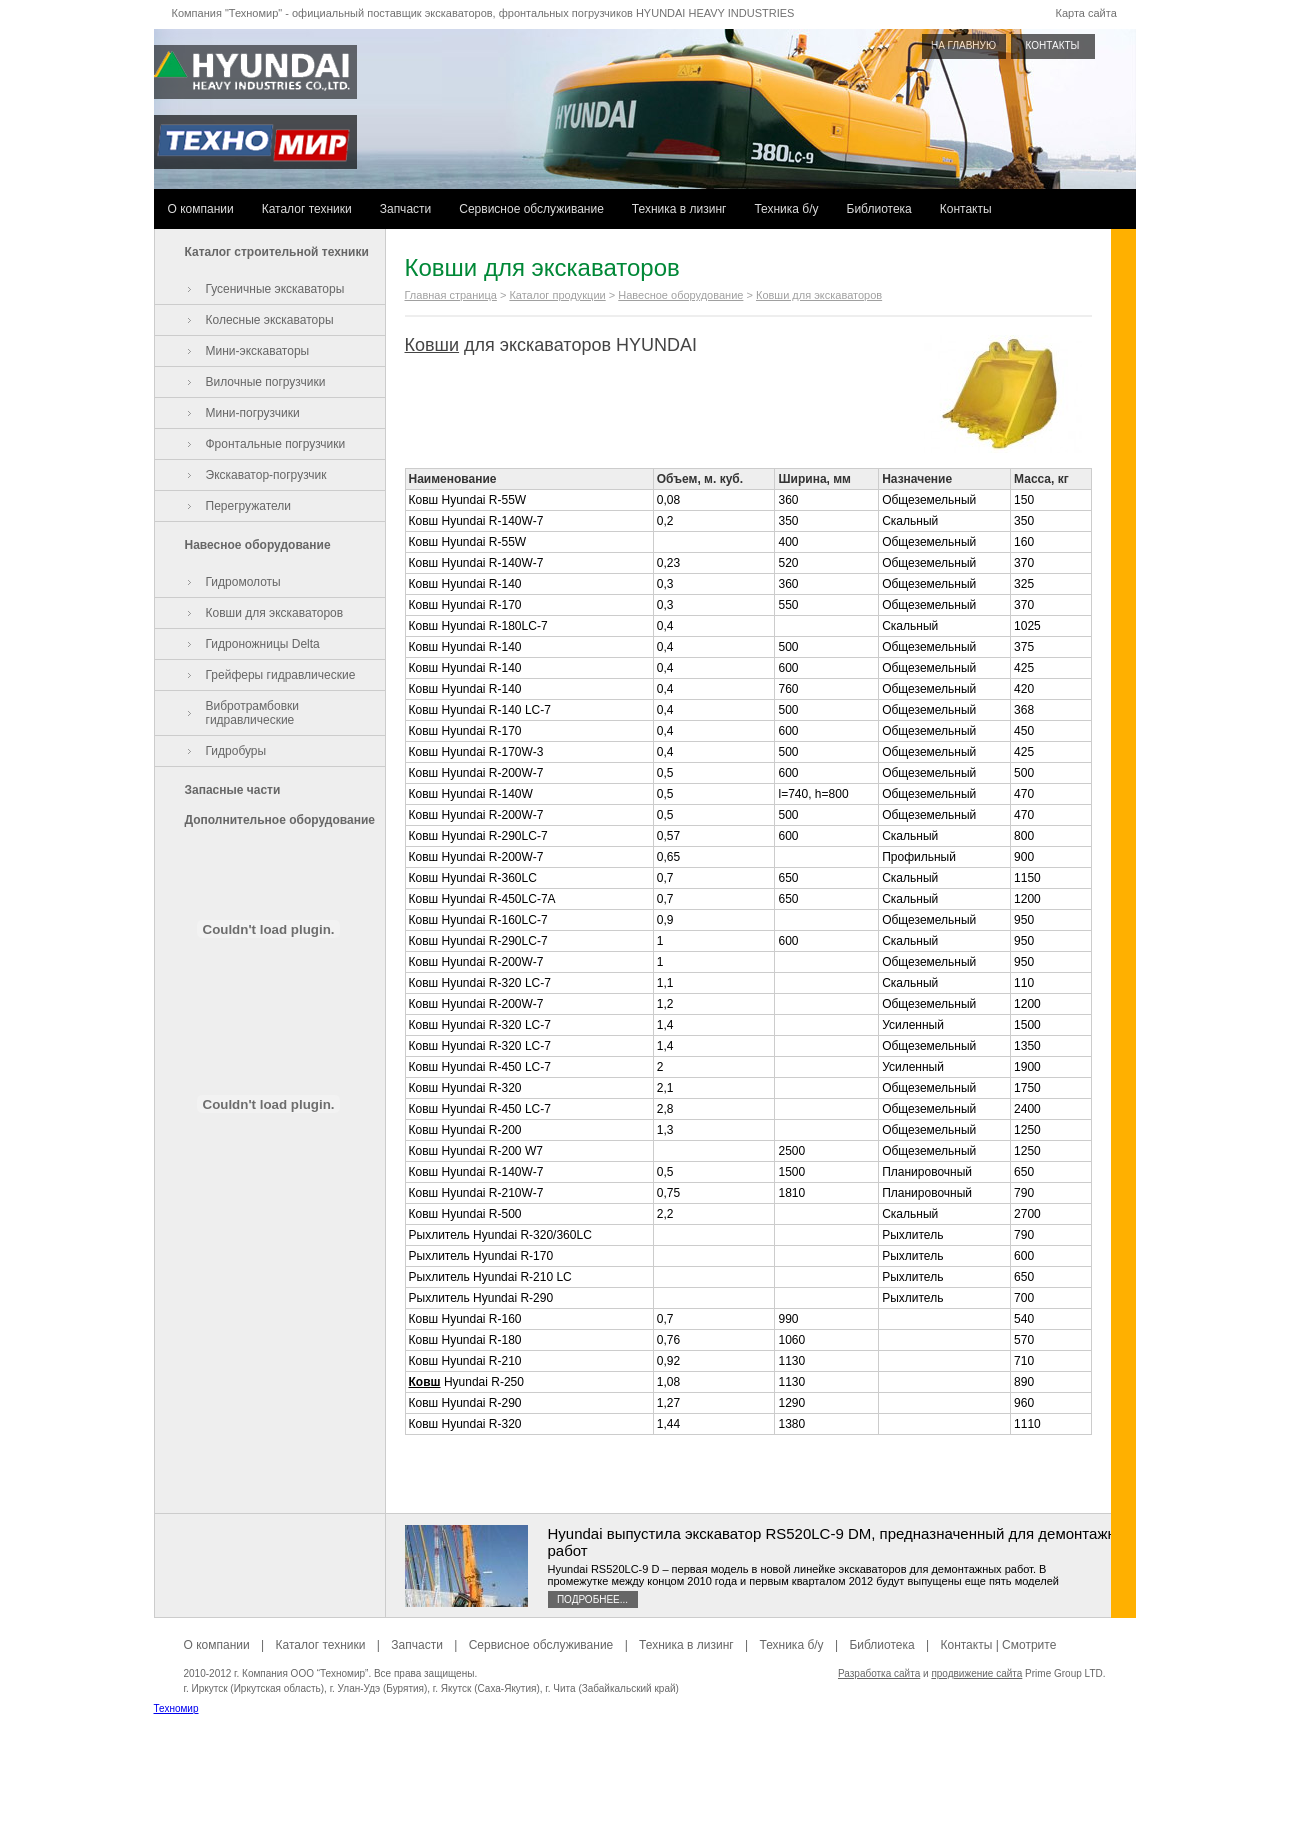 The image size is (1289, 1827). I want to click on Мини-погрузчики, so click(253, 413).